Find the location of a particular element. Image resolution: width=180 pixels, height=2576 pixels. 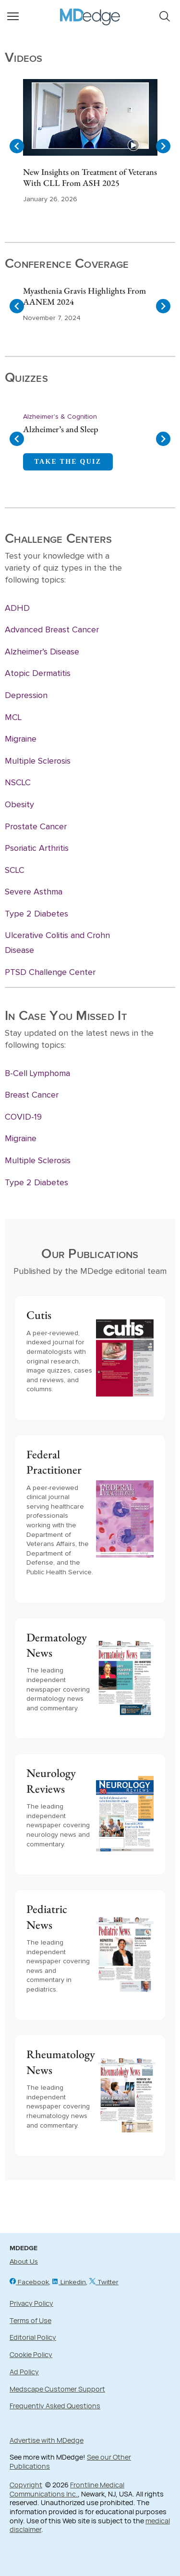

MCL is located at coordinates (13, 717).